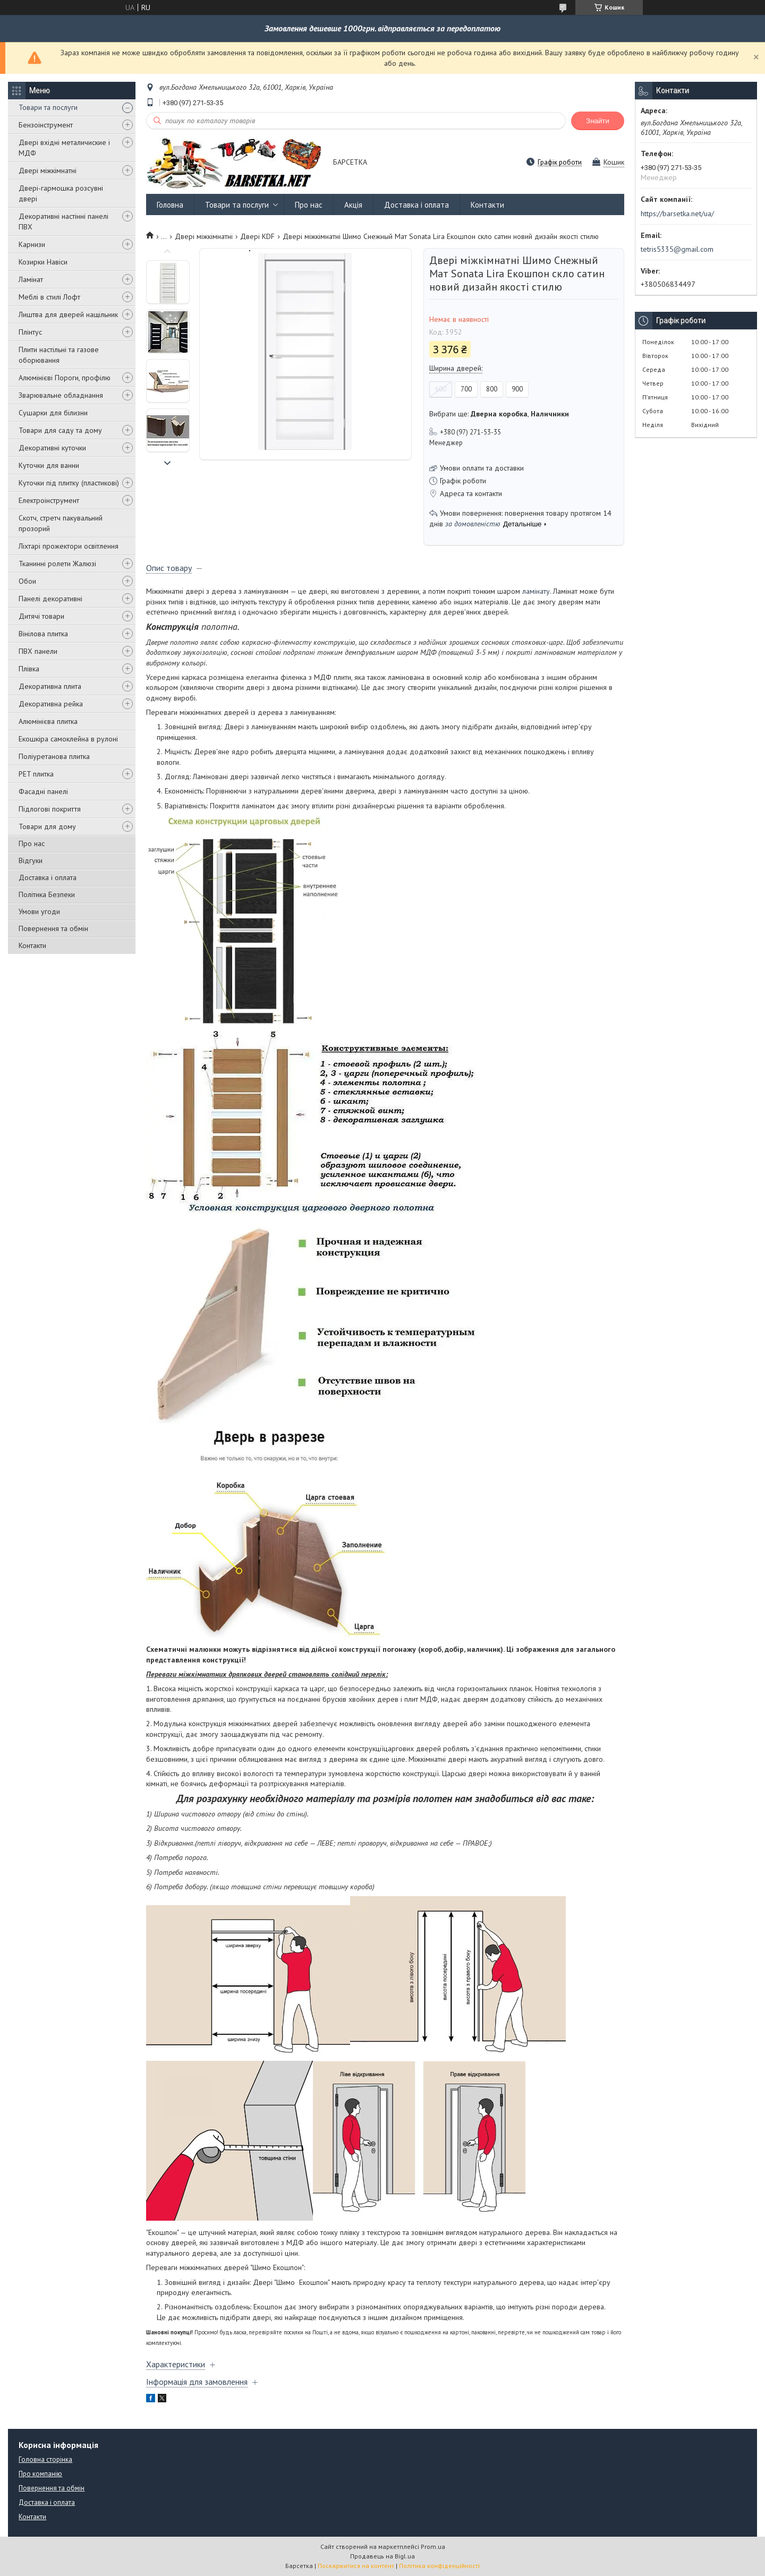  I want to click on https://barsetka.net/ua/, so click(677, 213).